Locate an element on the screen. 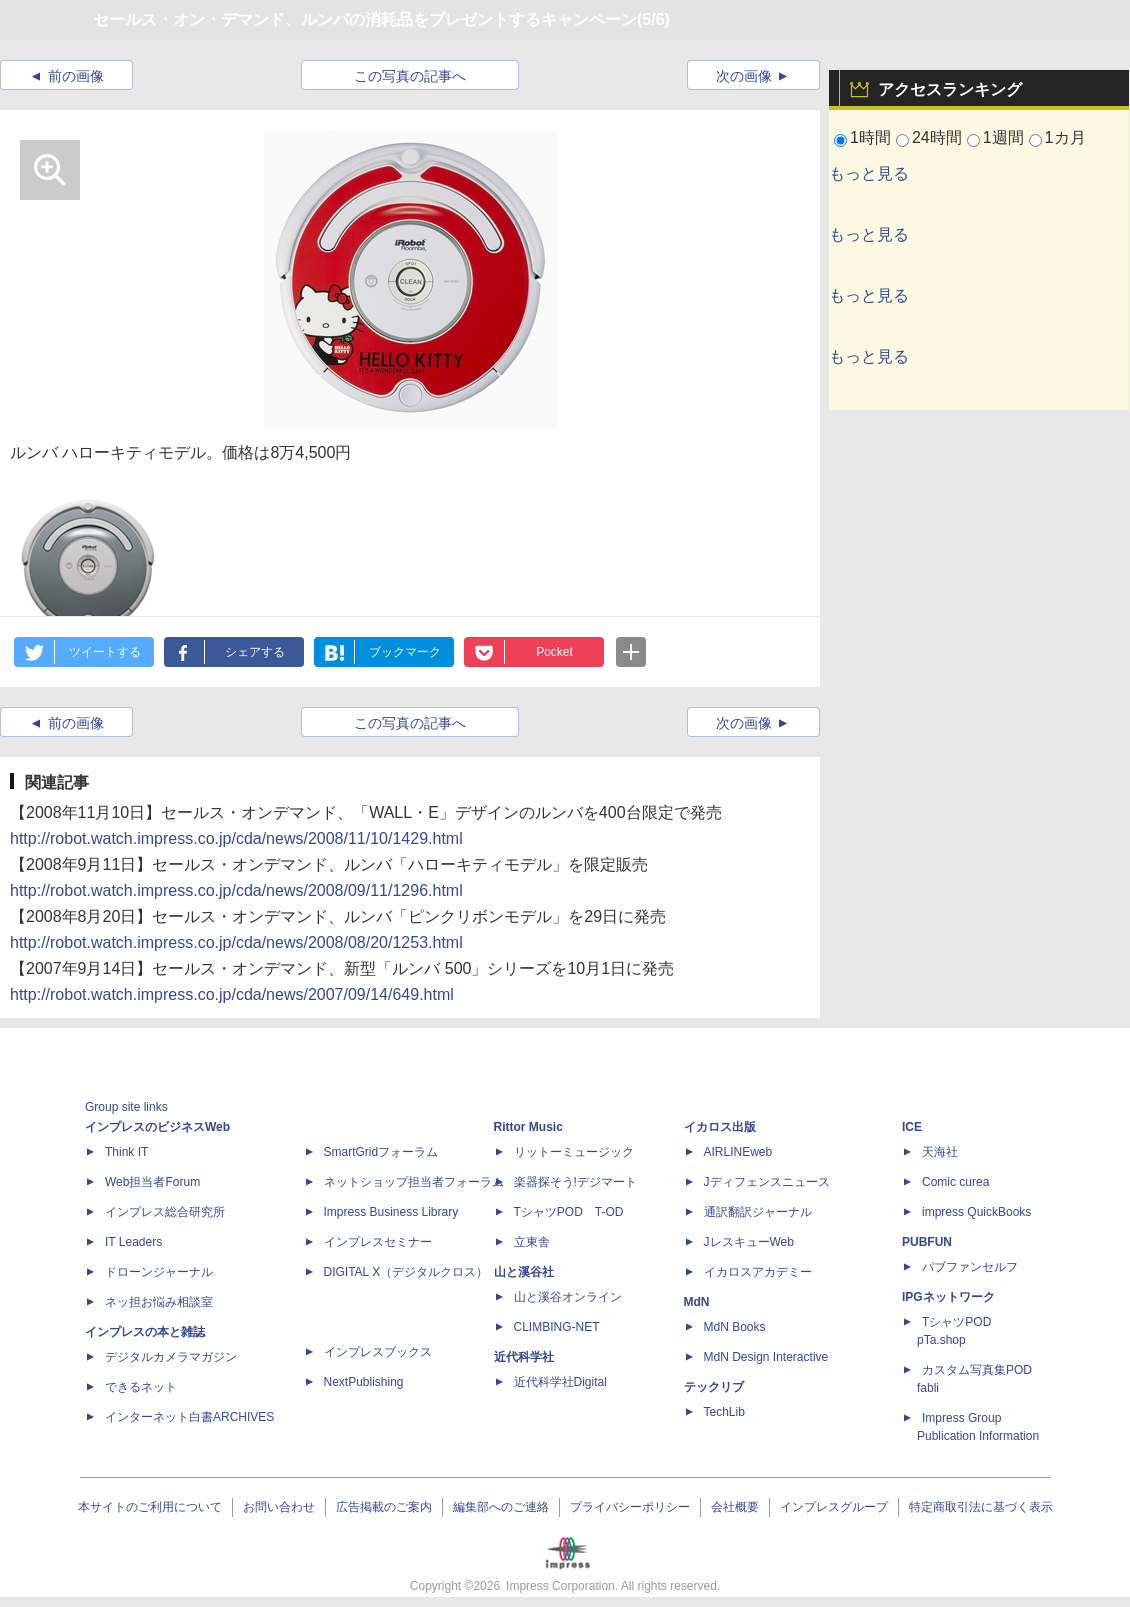 The image size is (1130, 1607). JレスキューWeb is located at coordinates (749, 1242).